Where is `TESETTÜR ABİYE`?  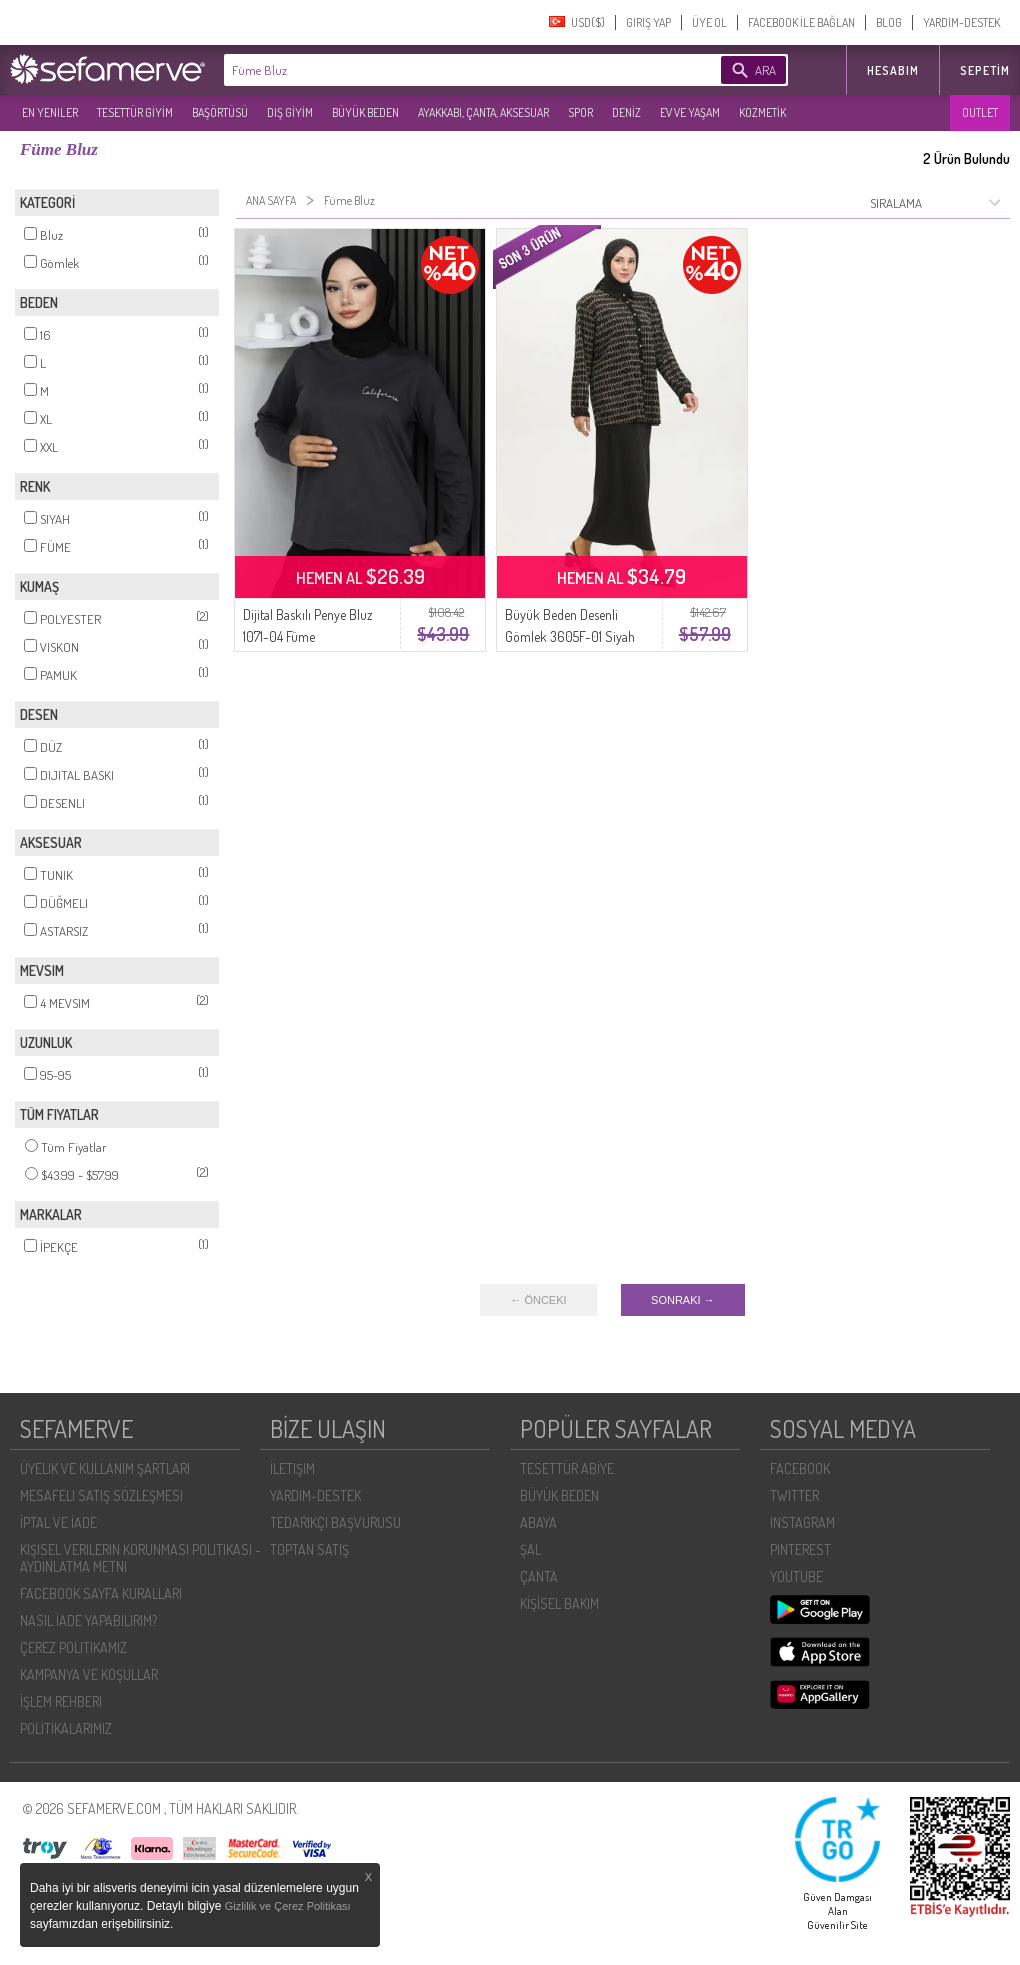
TESETTÜR ABİYE is located at coordinates (567, 1468).